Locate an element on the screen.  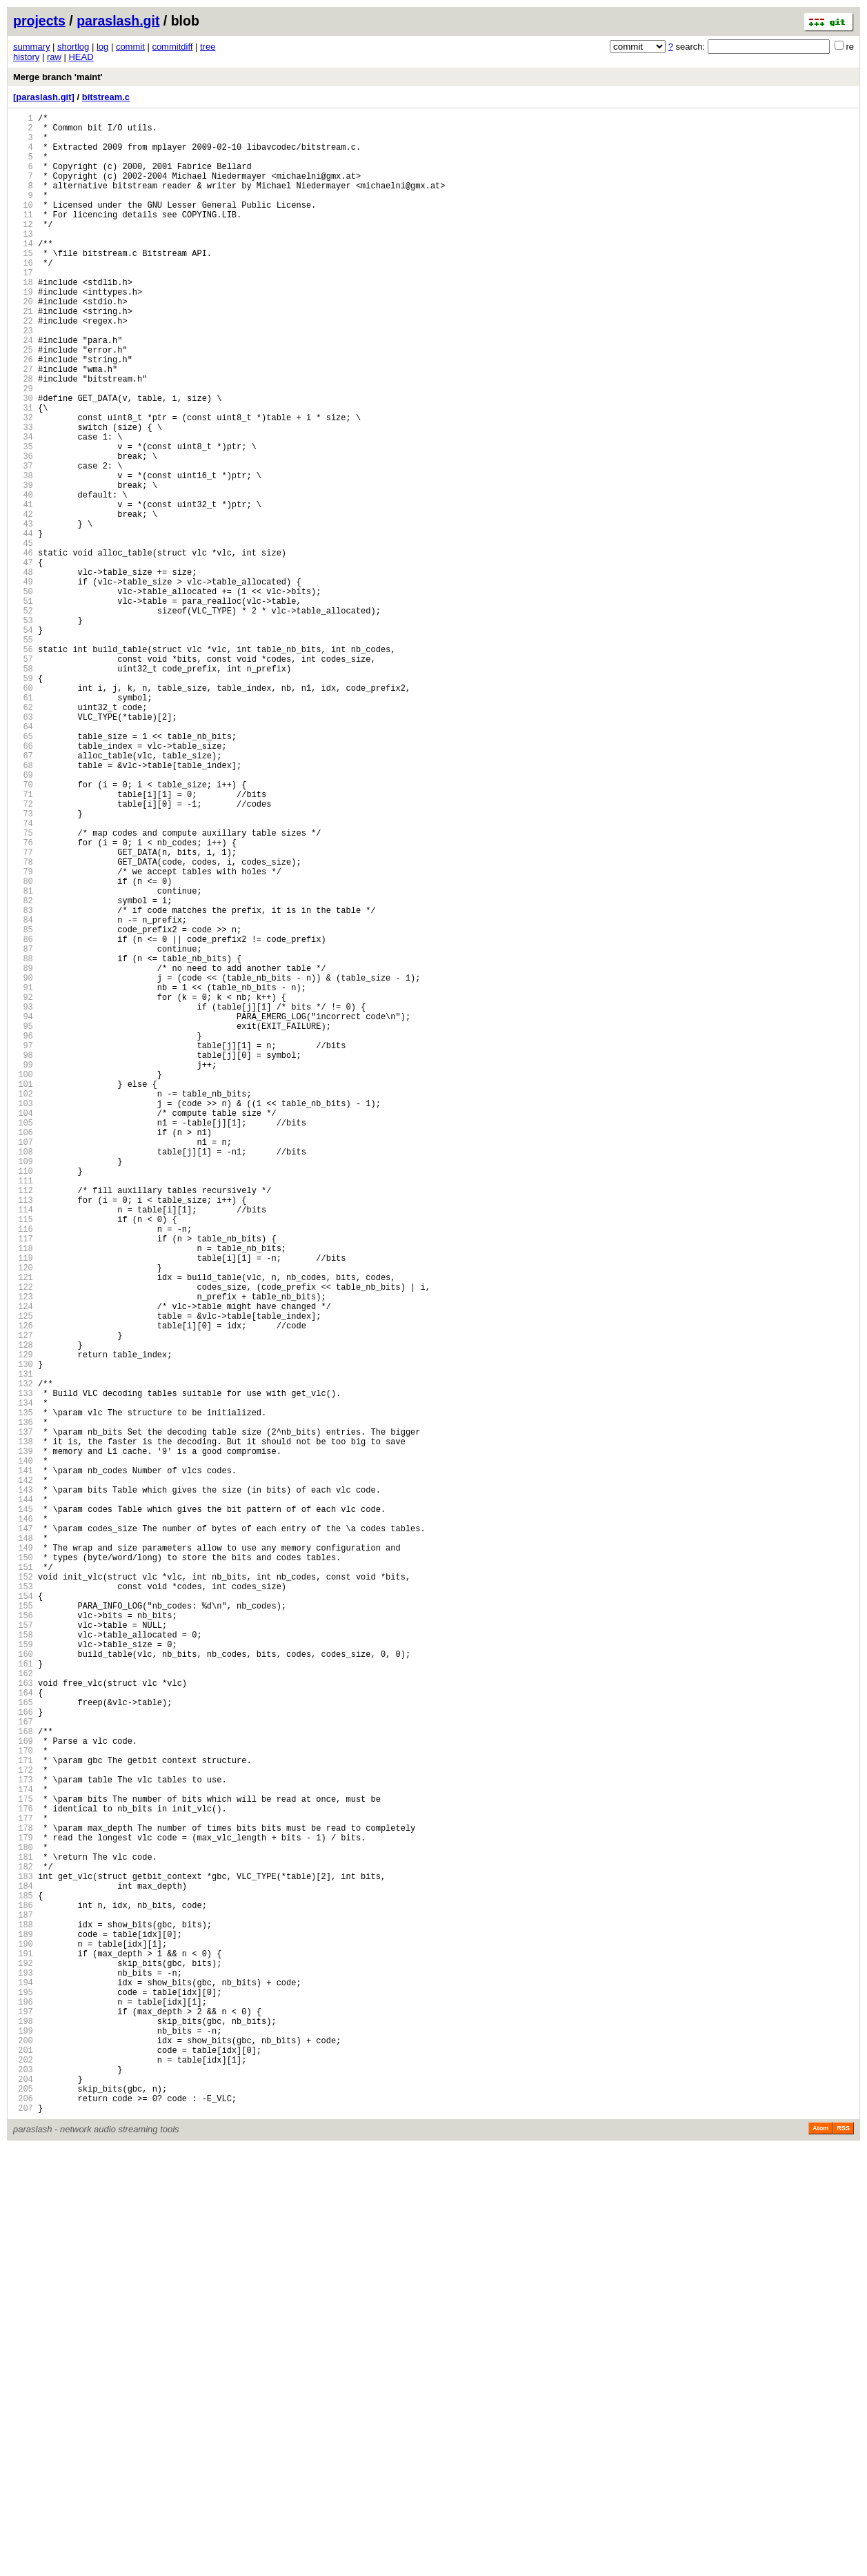
65 is located at coordinates (23, 870).